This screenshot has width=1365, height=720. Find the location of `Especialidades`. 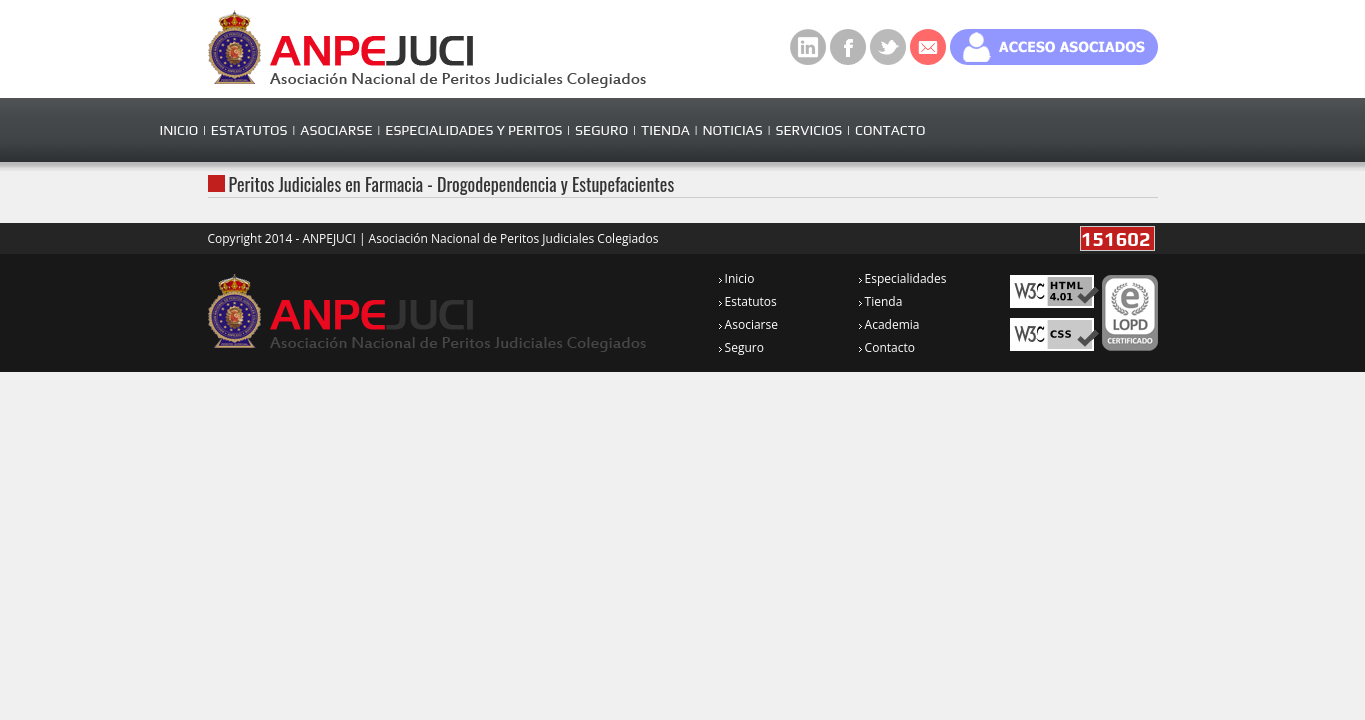

Especialidades is located at coordinates (903, 278).